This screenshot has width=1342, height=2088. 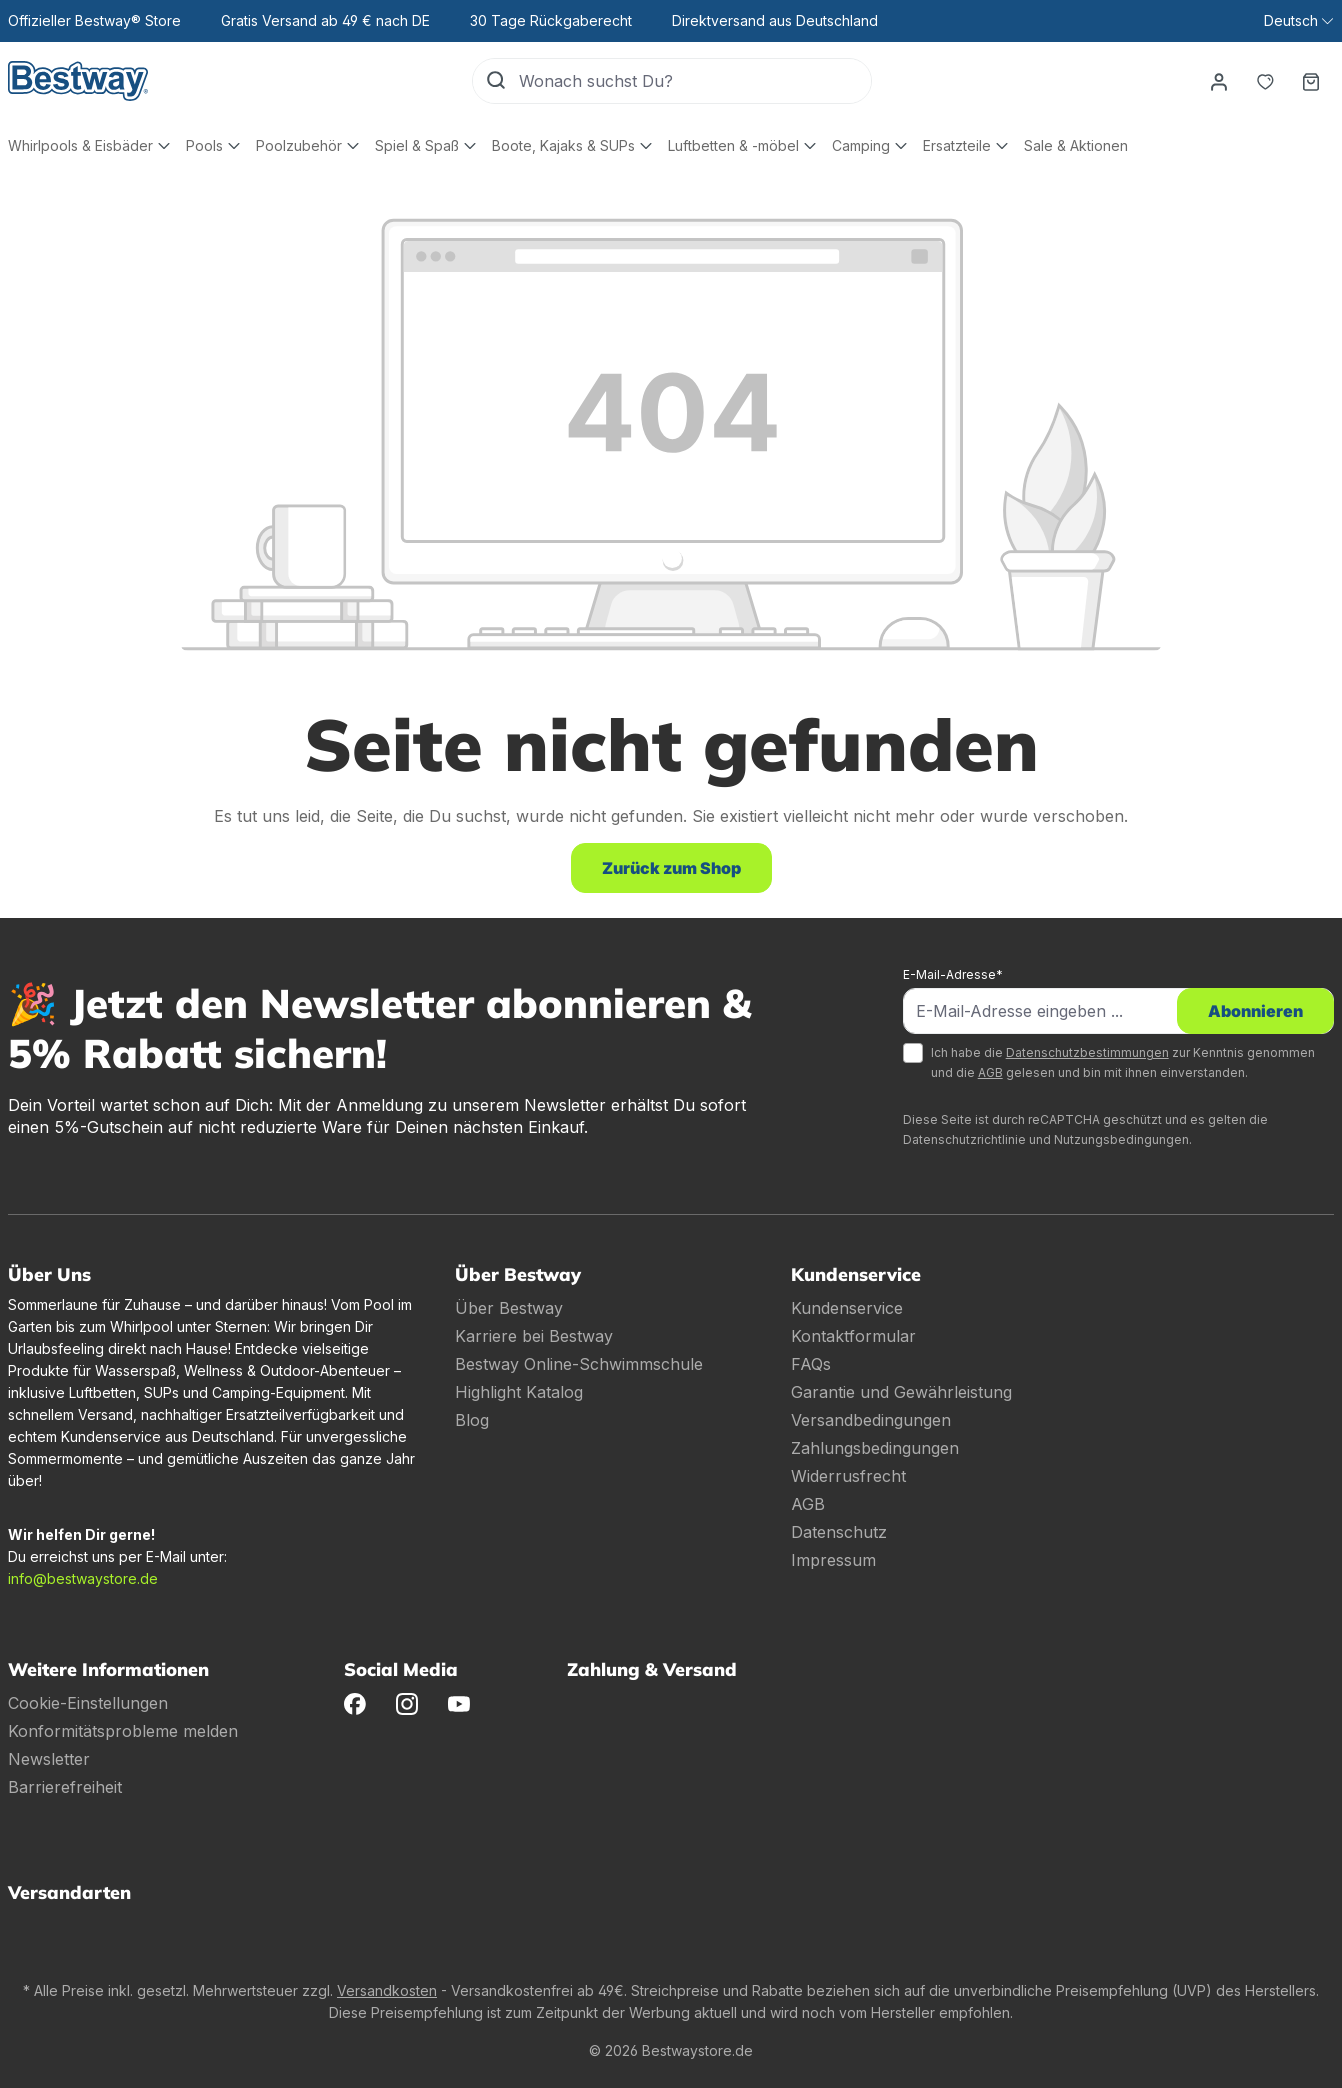 I want to click on [Warenkorb], so click(x=1311, y=81).